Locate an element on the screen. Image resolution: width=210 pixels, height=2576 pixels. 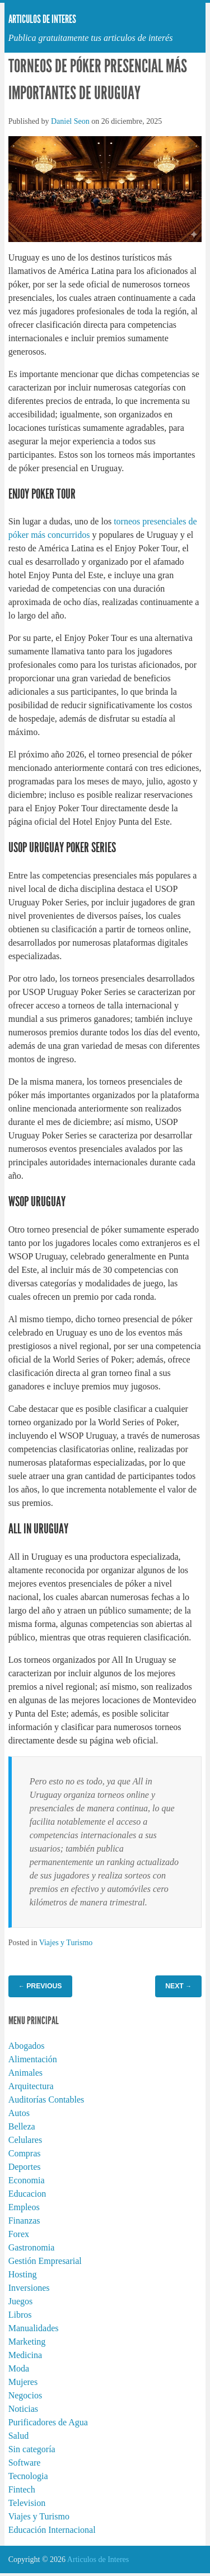
Alimentación is located at coordinates (32, 2059).